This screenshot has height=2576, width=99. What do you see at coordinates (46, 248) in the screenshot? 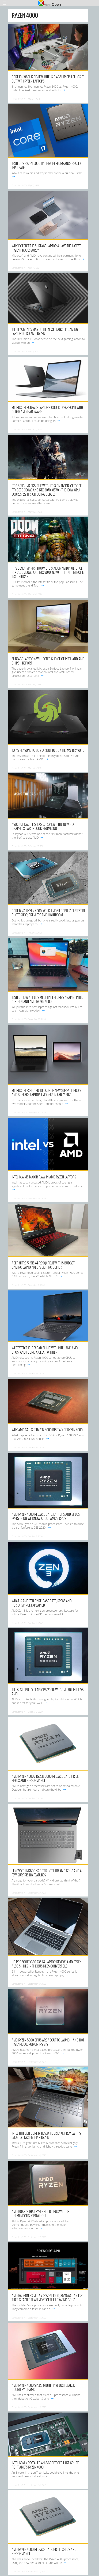
I see `Why doesn’t the Surface Laptop 4 have the latest Ryzen processors?` at bounding box center [46, 248].